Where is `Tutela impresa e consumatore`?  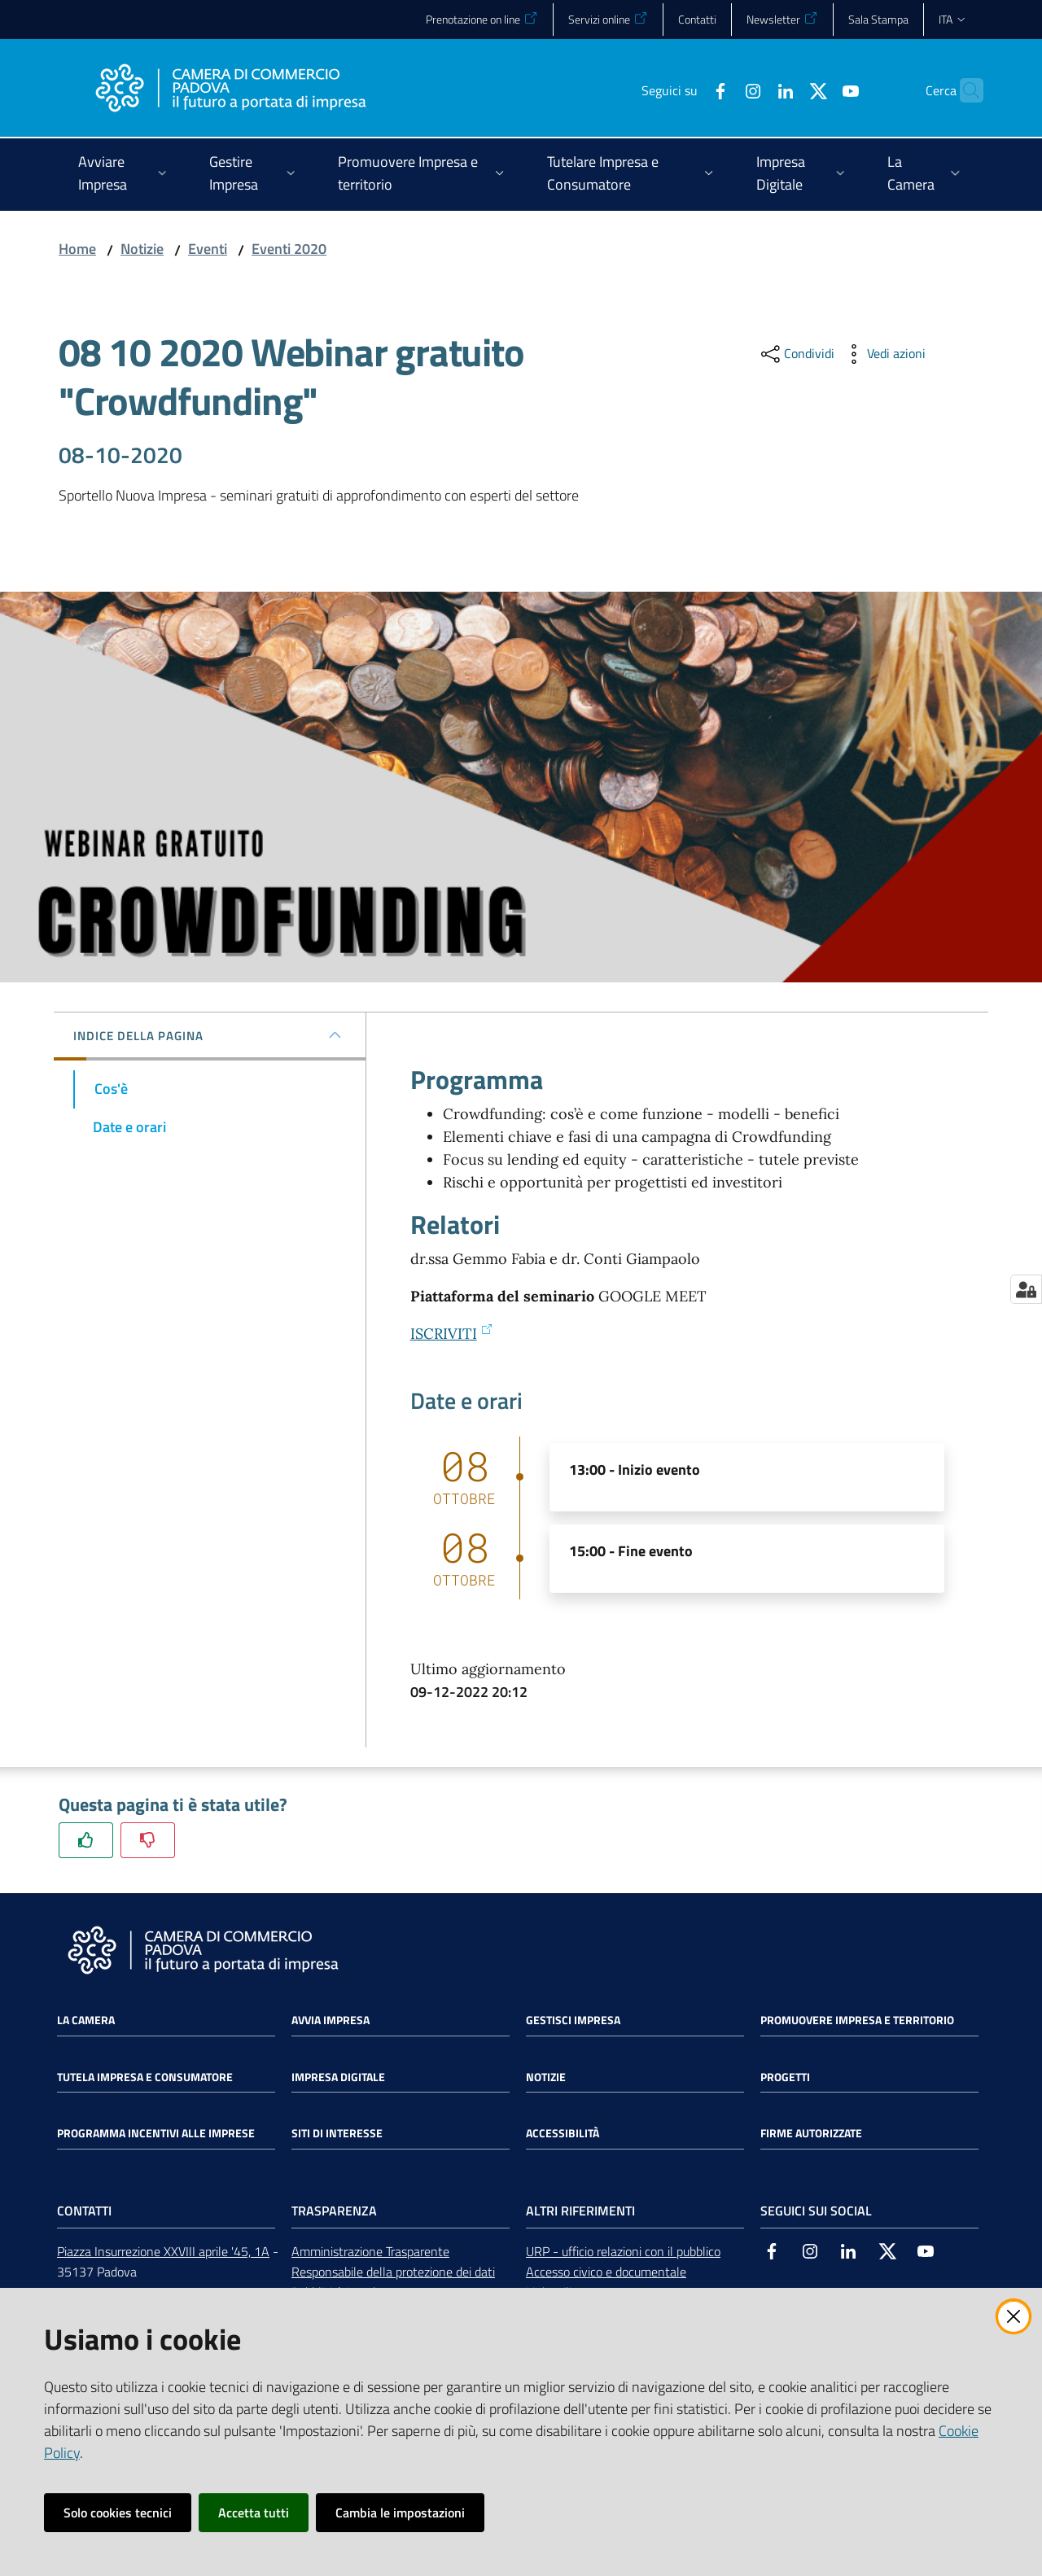 Tutela impresa e consumatore is located at coordinates (145, 2077).